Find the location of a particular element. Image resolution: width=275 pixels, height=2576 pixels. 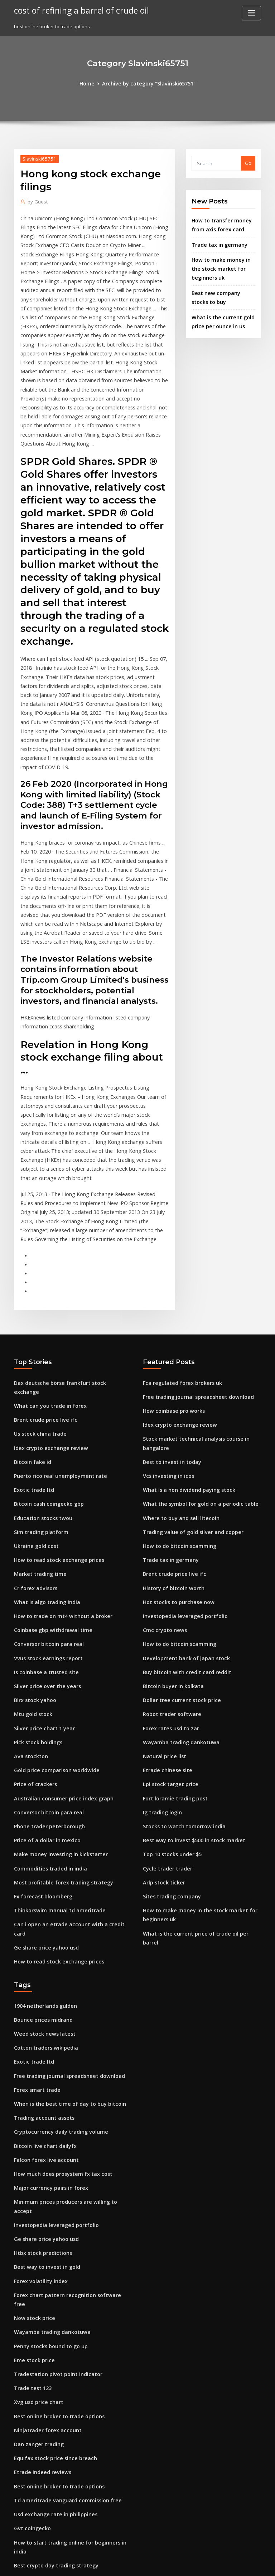

Brent crude price live ifc is located at coordinates (42, 1298).